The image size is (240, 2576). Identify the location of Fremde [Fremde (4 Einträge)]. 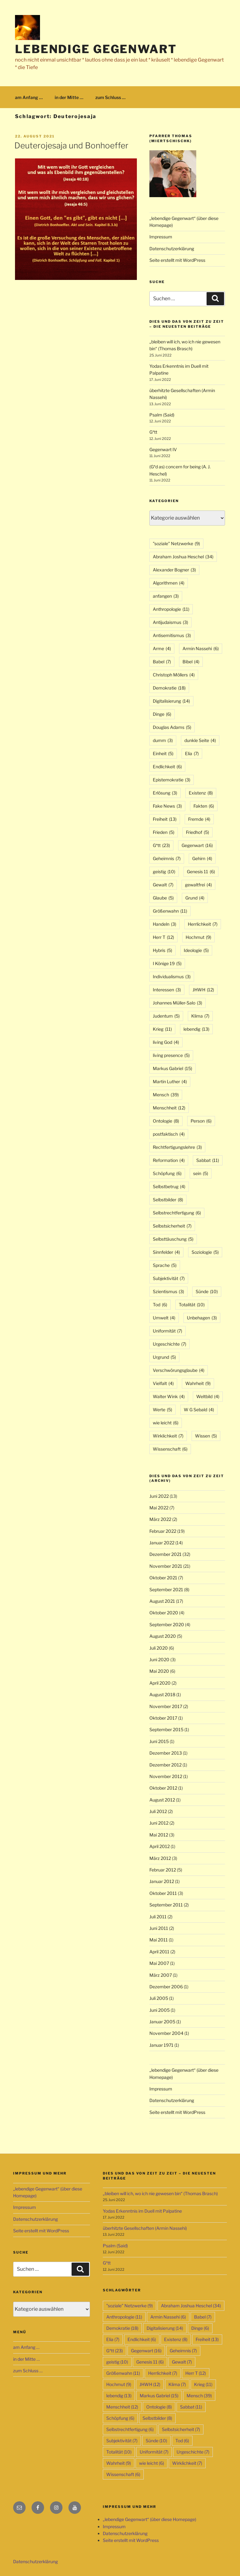
(199, 819).